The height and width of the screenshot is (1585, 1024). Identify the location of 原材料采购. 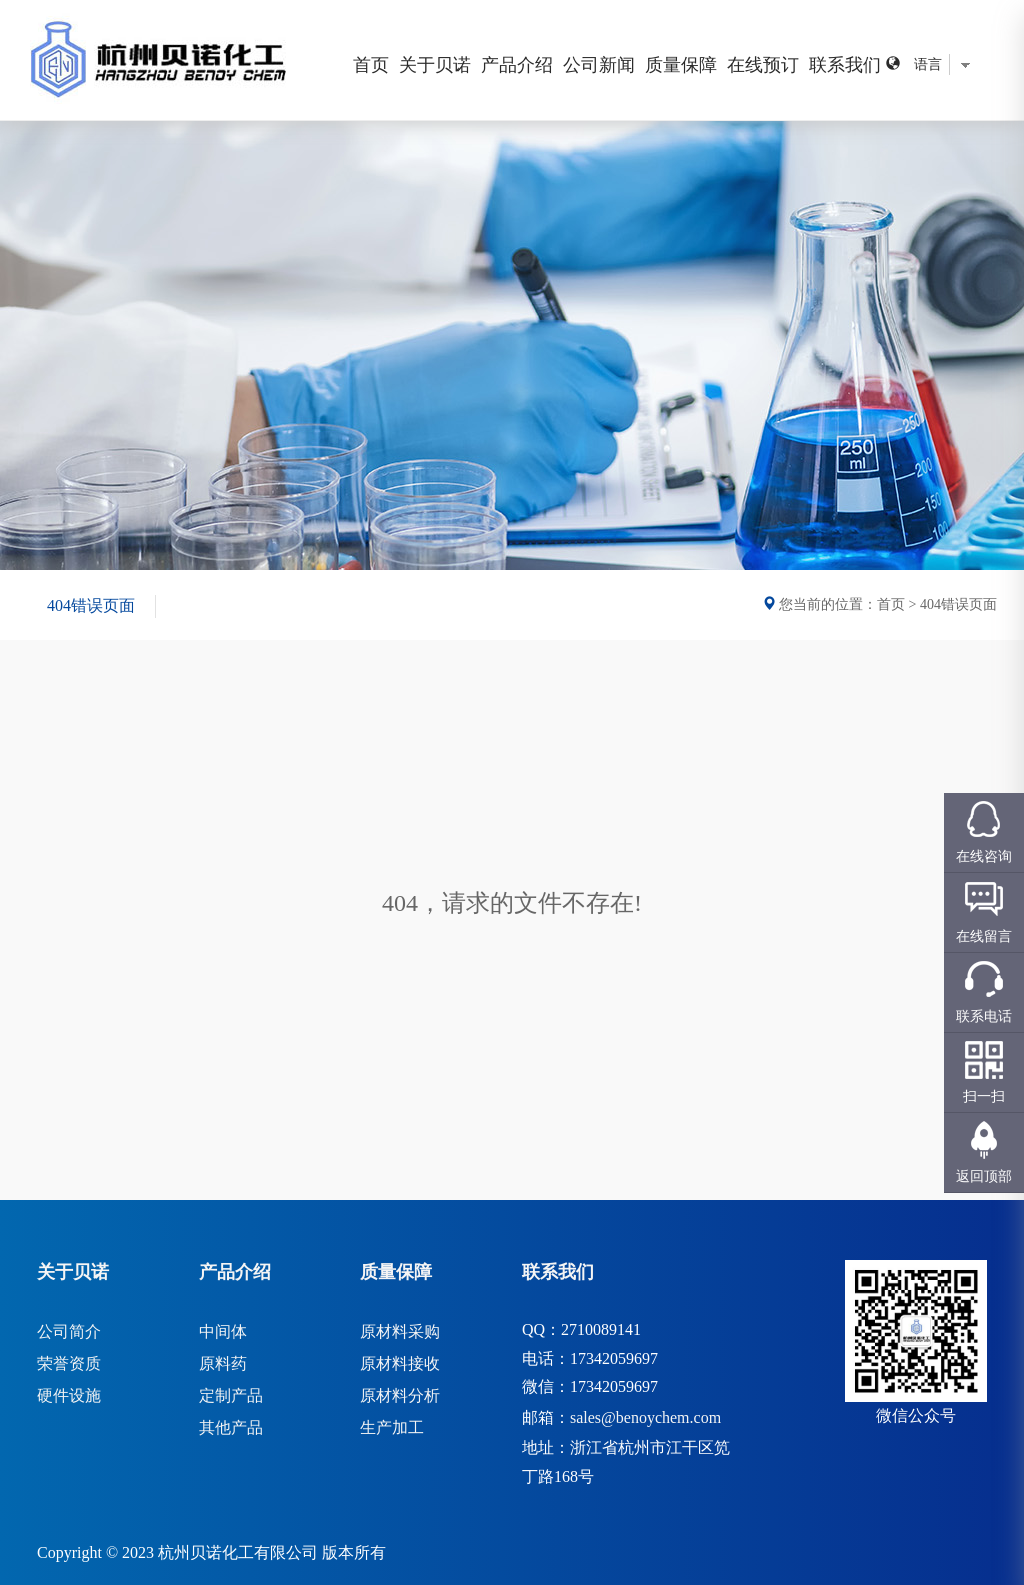
(400, 1331).